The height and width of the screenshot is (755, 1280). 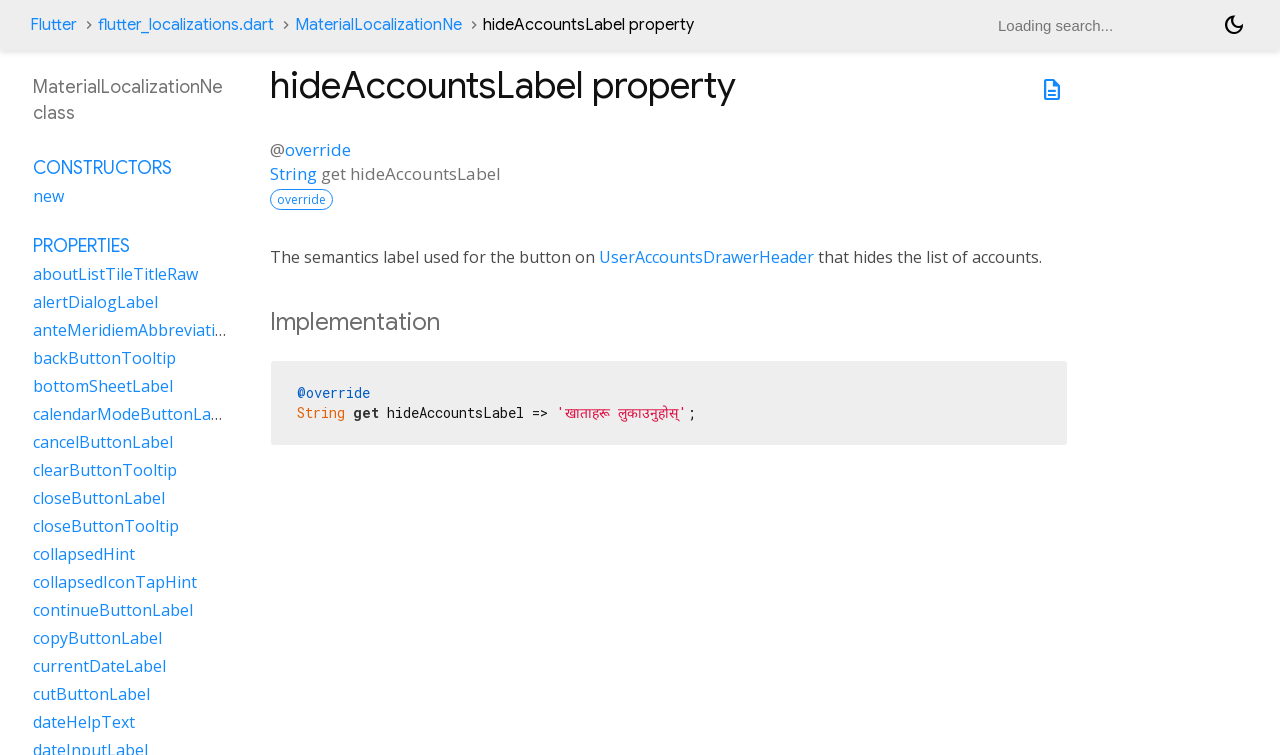 What do you see at coordinates (99, 666) in the screenshot?
I see `currentDateLabel` at bounding box center [99, 666].